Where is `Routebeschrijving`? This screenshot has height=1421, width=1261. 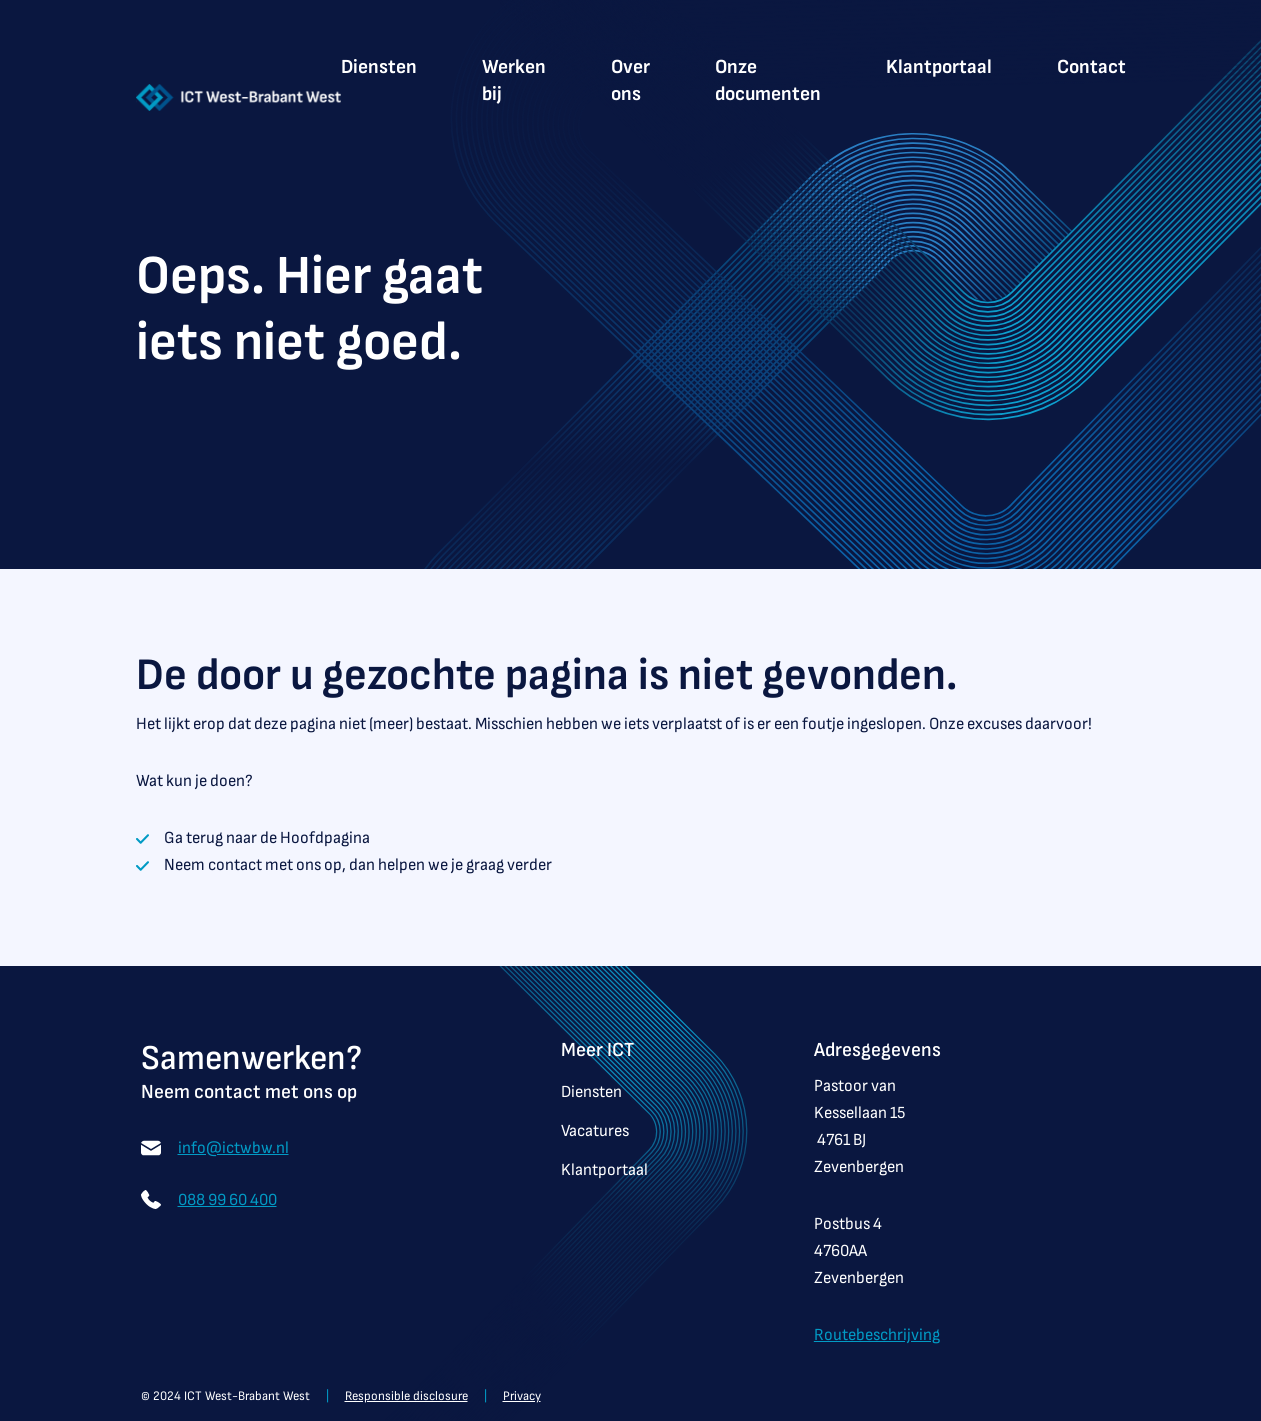 Routebeschrijving is located at coordinates (877, 1335).